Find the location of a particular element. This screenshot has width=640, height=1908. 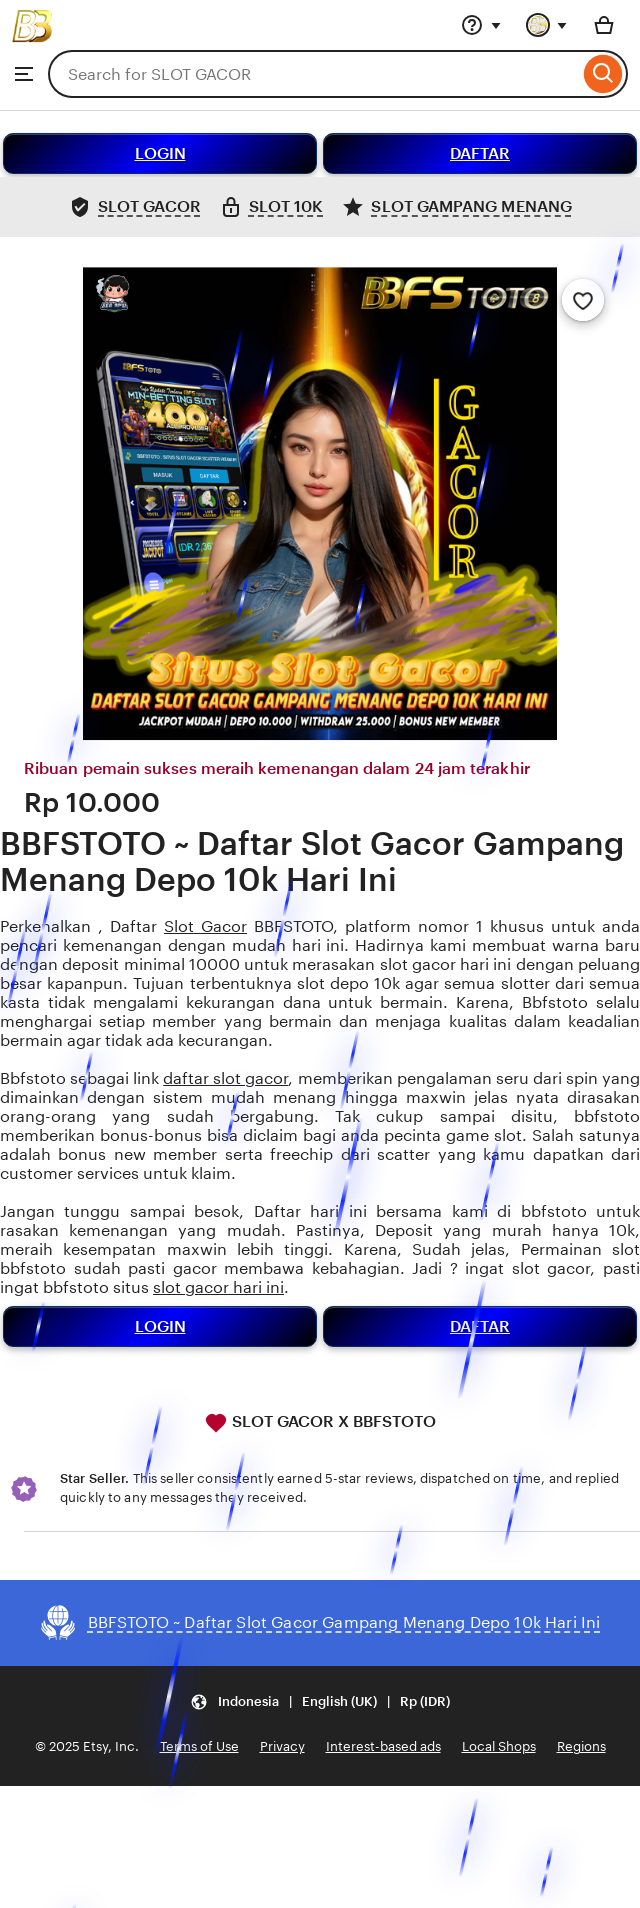

[Help & Support] is located at coordinates (481, 25).